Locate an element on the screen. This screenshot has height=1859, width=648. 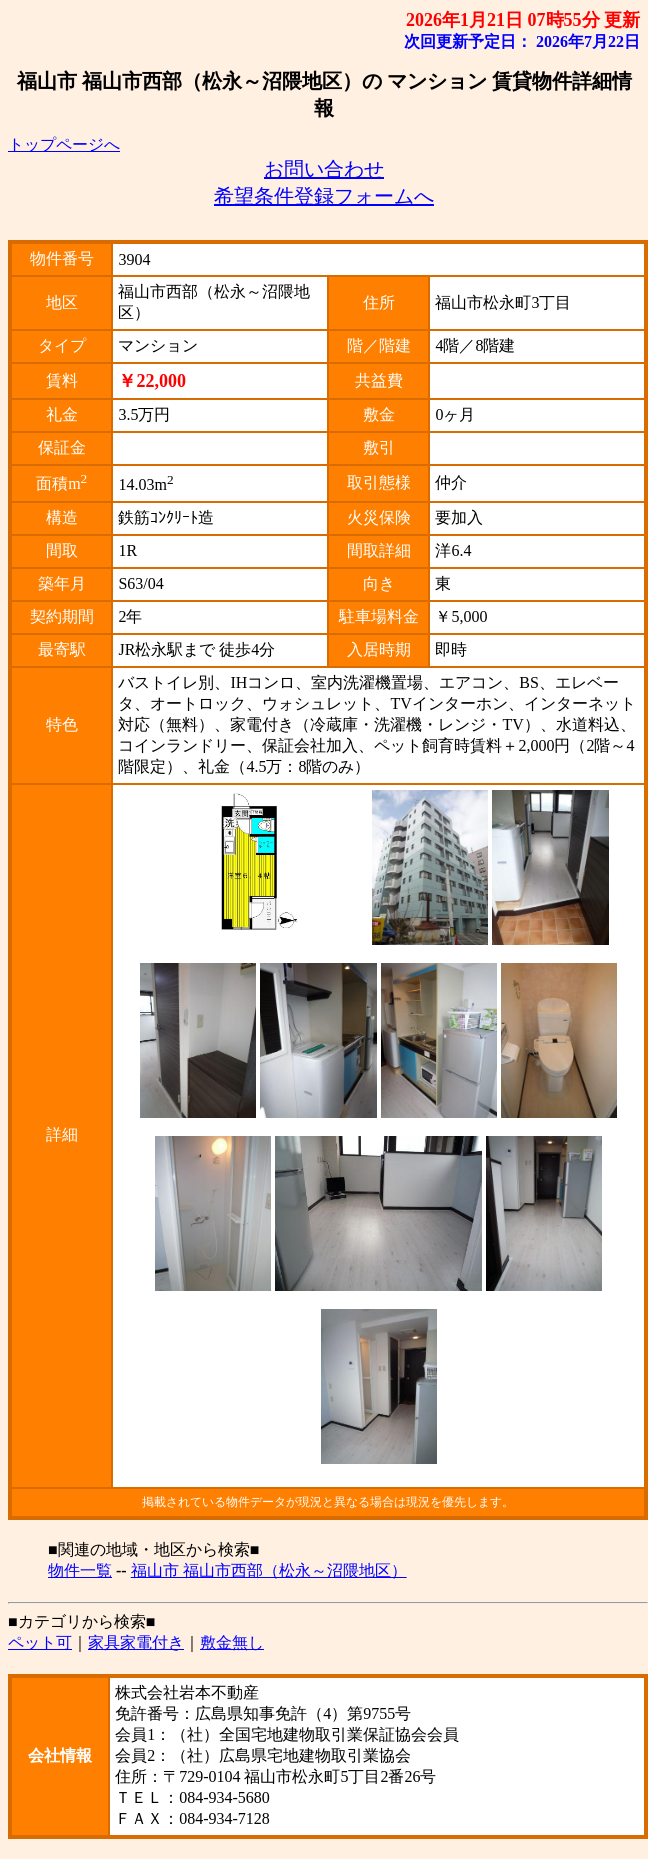
物件一覧 is located at coordinates (80, 1570).